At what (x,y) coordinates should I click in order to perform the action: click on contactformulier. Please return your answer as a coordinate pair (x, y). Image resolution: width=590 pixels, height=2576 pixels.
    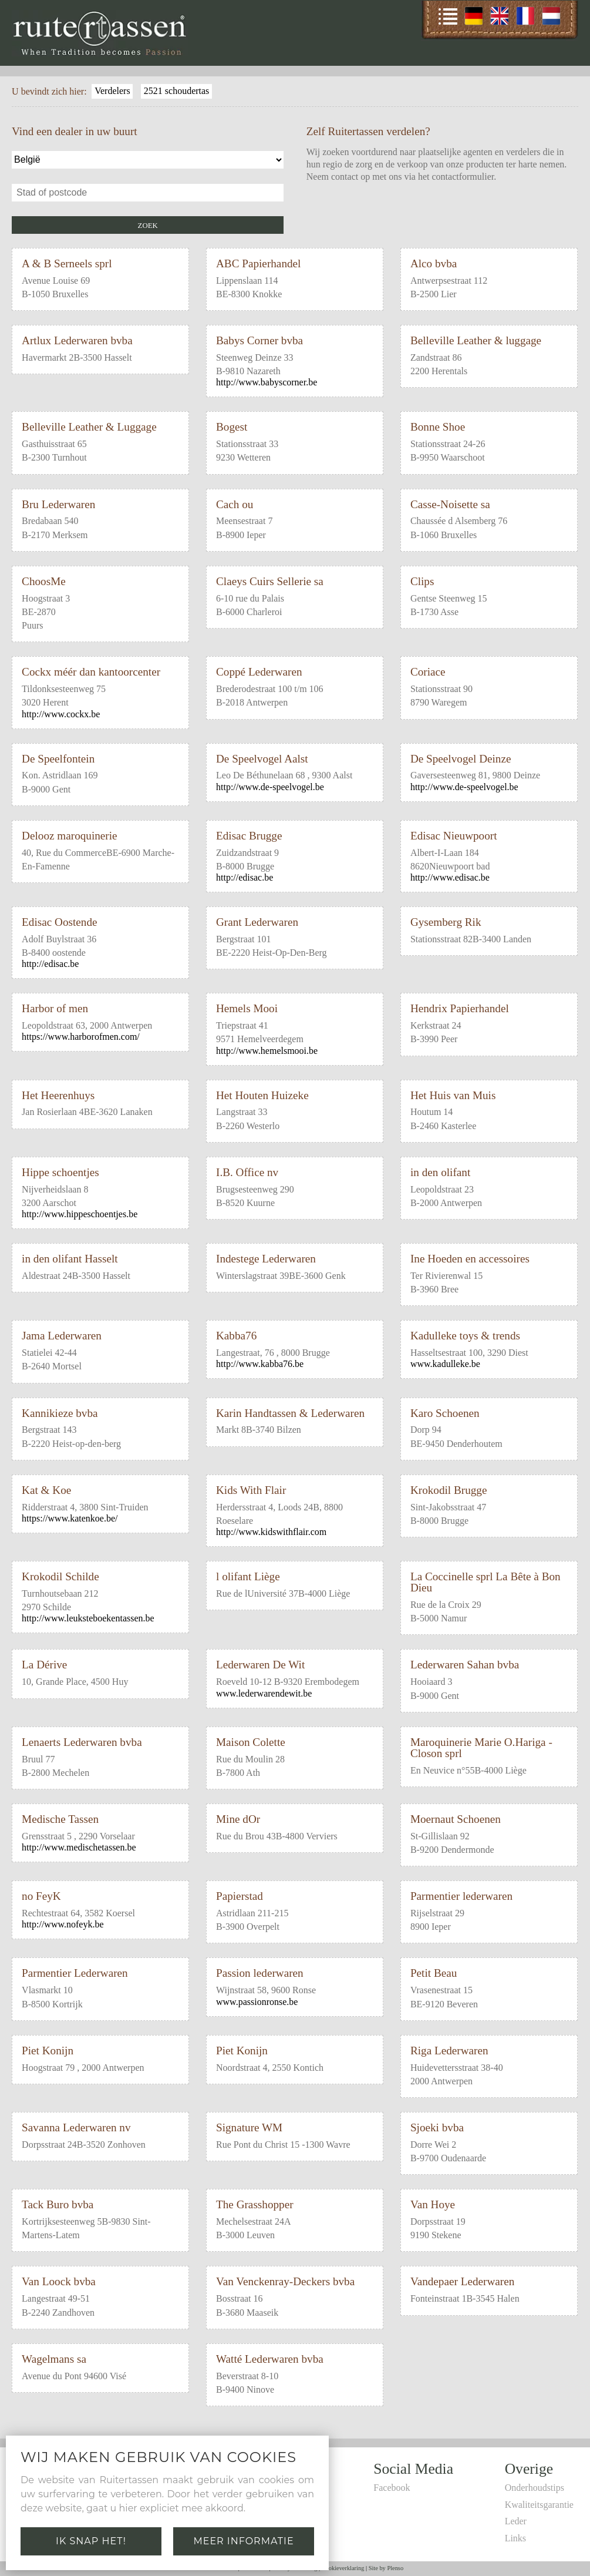
    Looking at the image, I should click on (463, 177).